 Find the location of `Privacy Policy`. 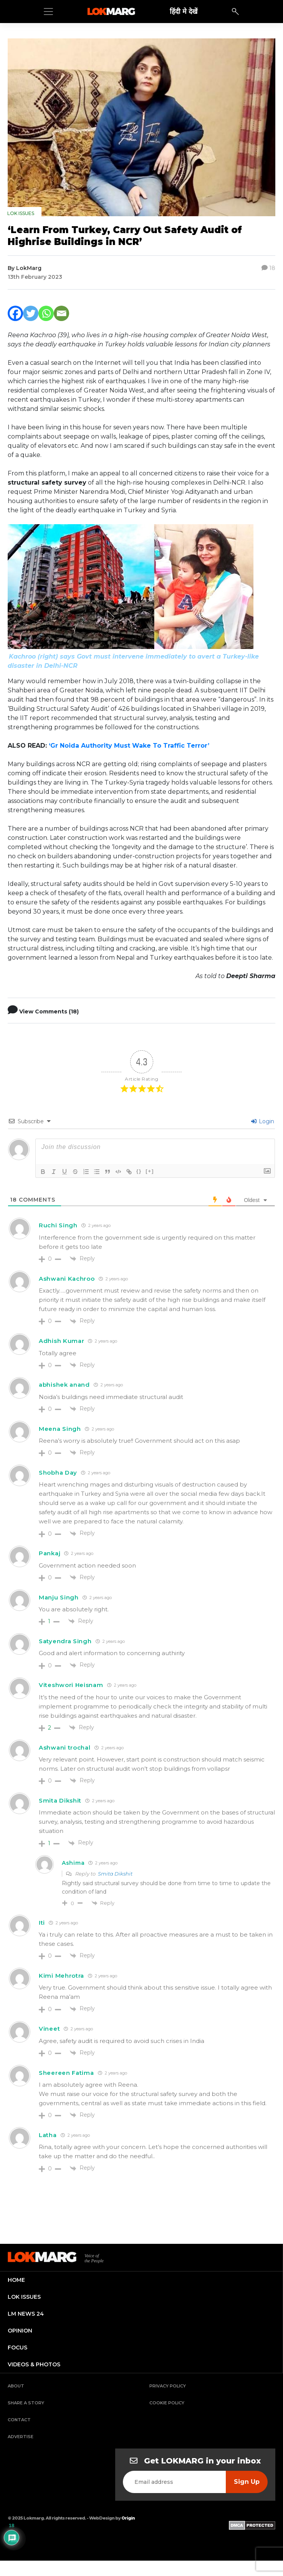

Privacy Policy is located at coordinates (167, 2386).